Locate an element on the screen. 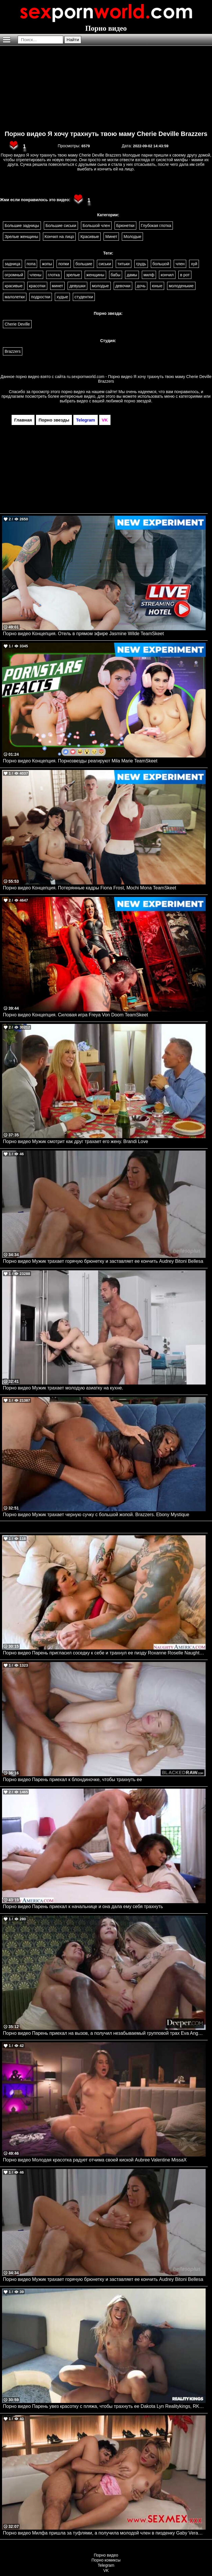 The height and width of the screenshot is (2576, 212). Порно видео Мужик трахает горячую брюнетку и заставляет ее кончить Audrey Bitoni Bellesa is located at coordinates (103, 1261).